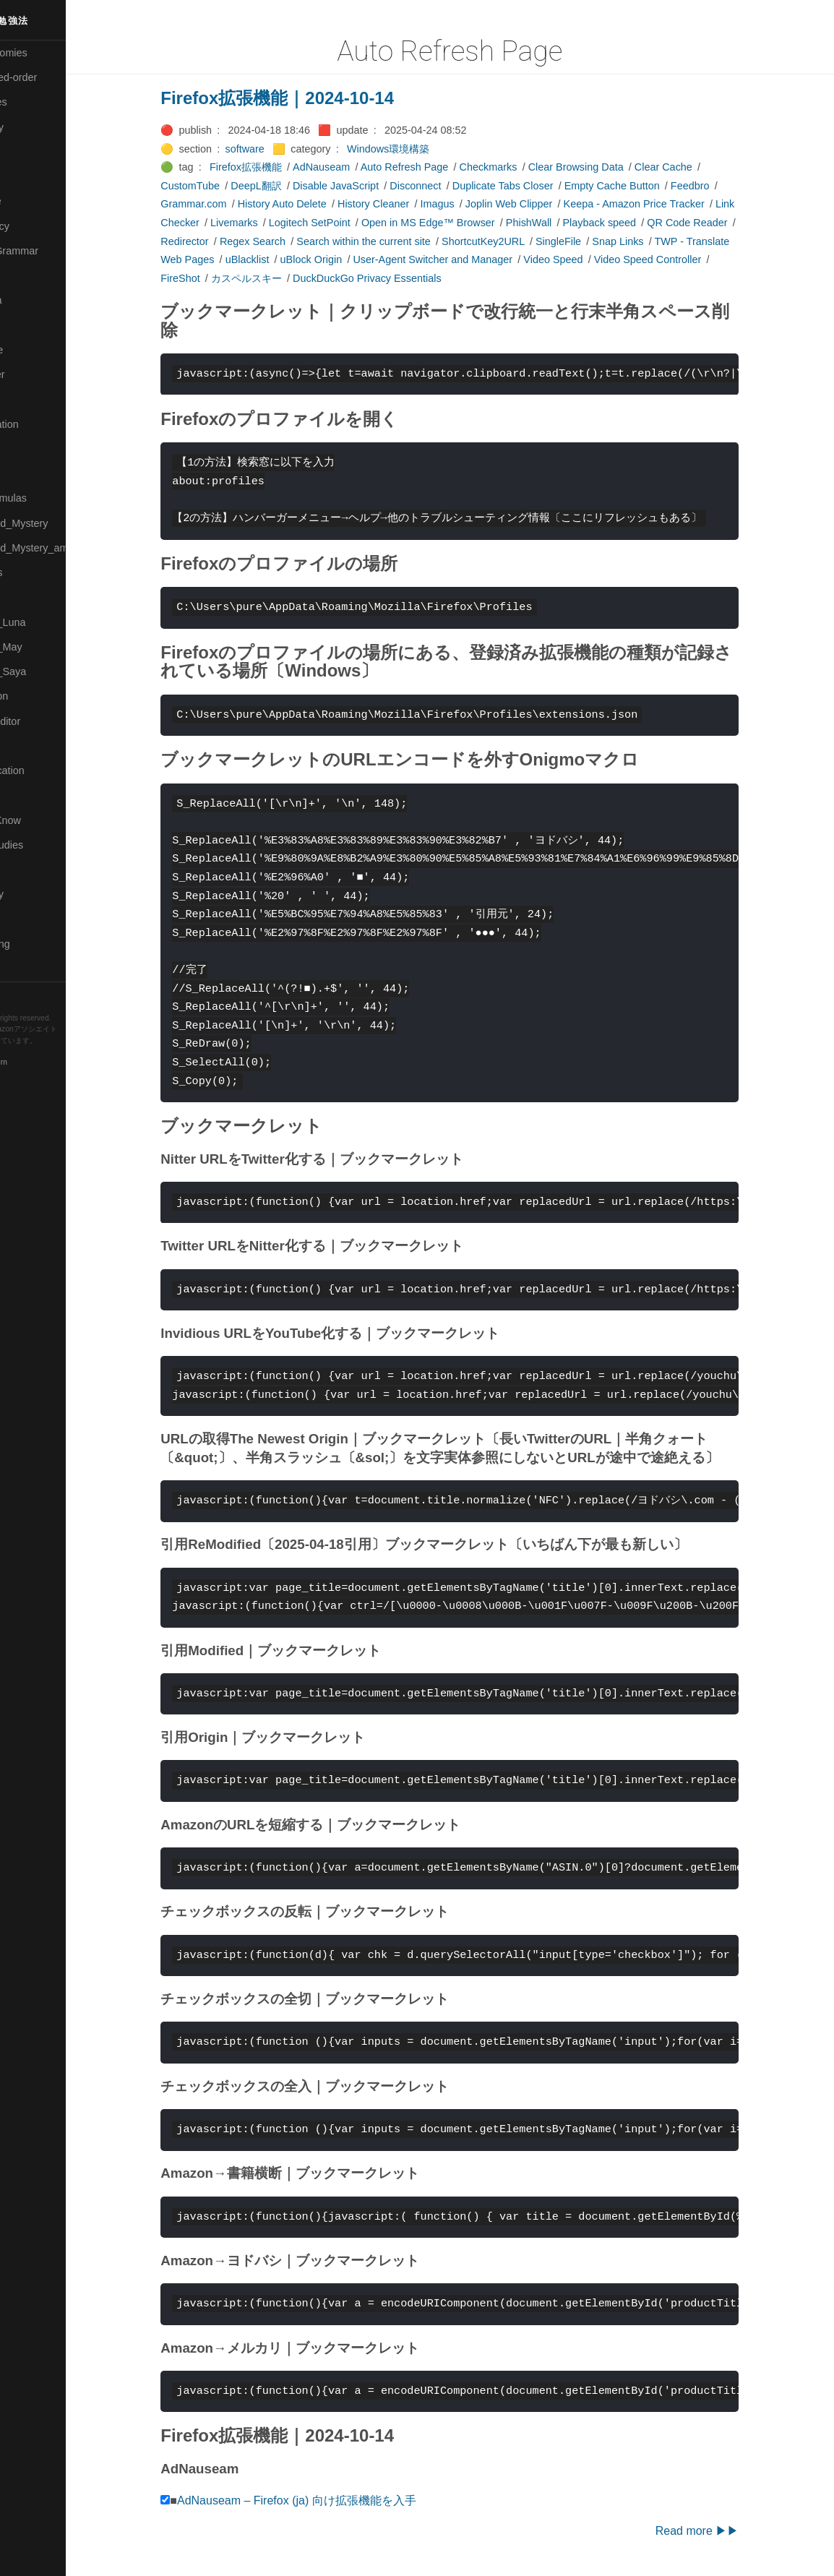 Image resolution: width=834 pixels, height=2576 pixels. Describe the element at coordinates (30, 399) in the screenshot. I see `🟠Makoto` at that location.